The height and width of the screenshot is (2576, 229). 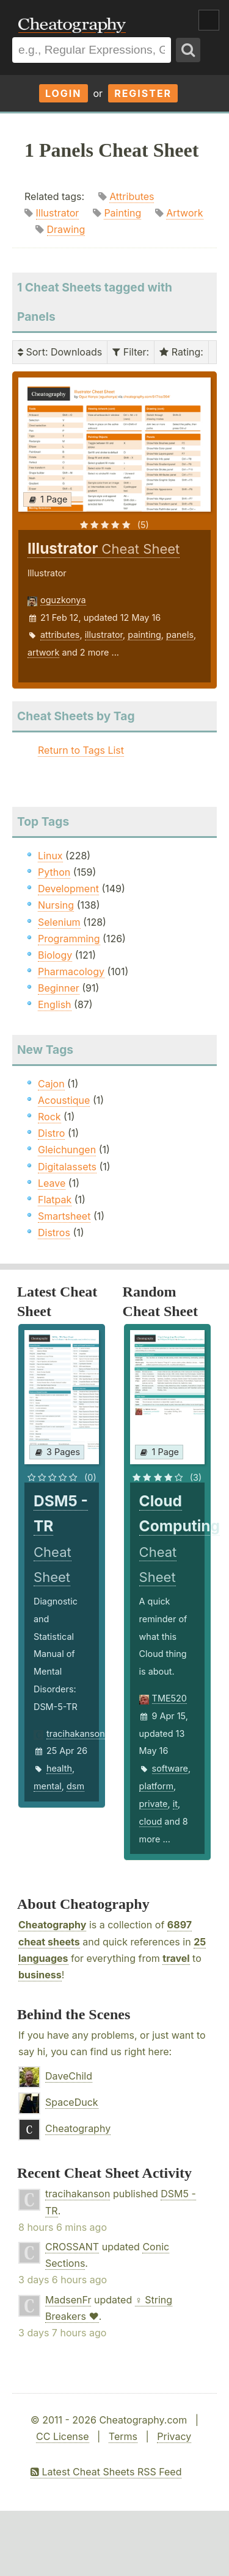 What do you see at coordinates (123, 2436) in the screenshot?
I see `Terms` at bounding box center [123, 2436].